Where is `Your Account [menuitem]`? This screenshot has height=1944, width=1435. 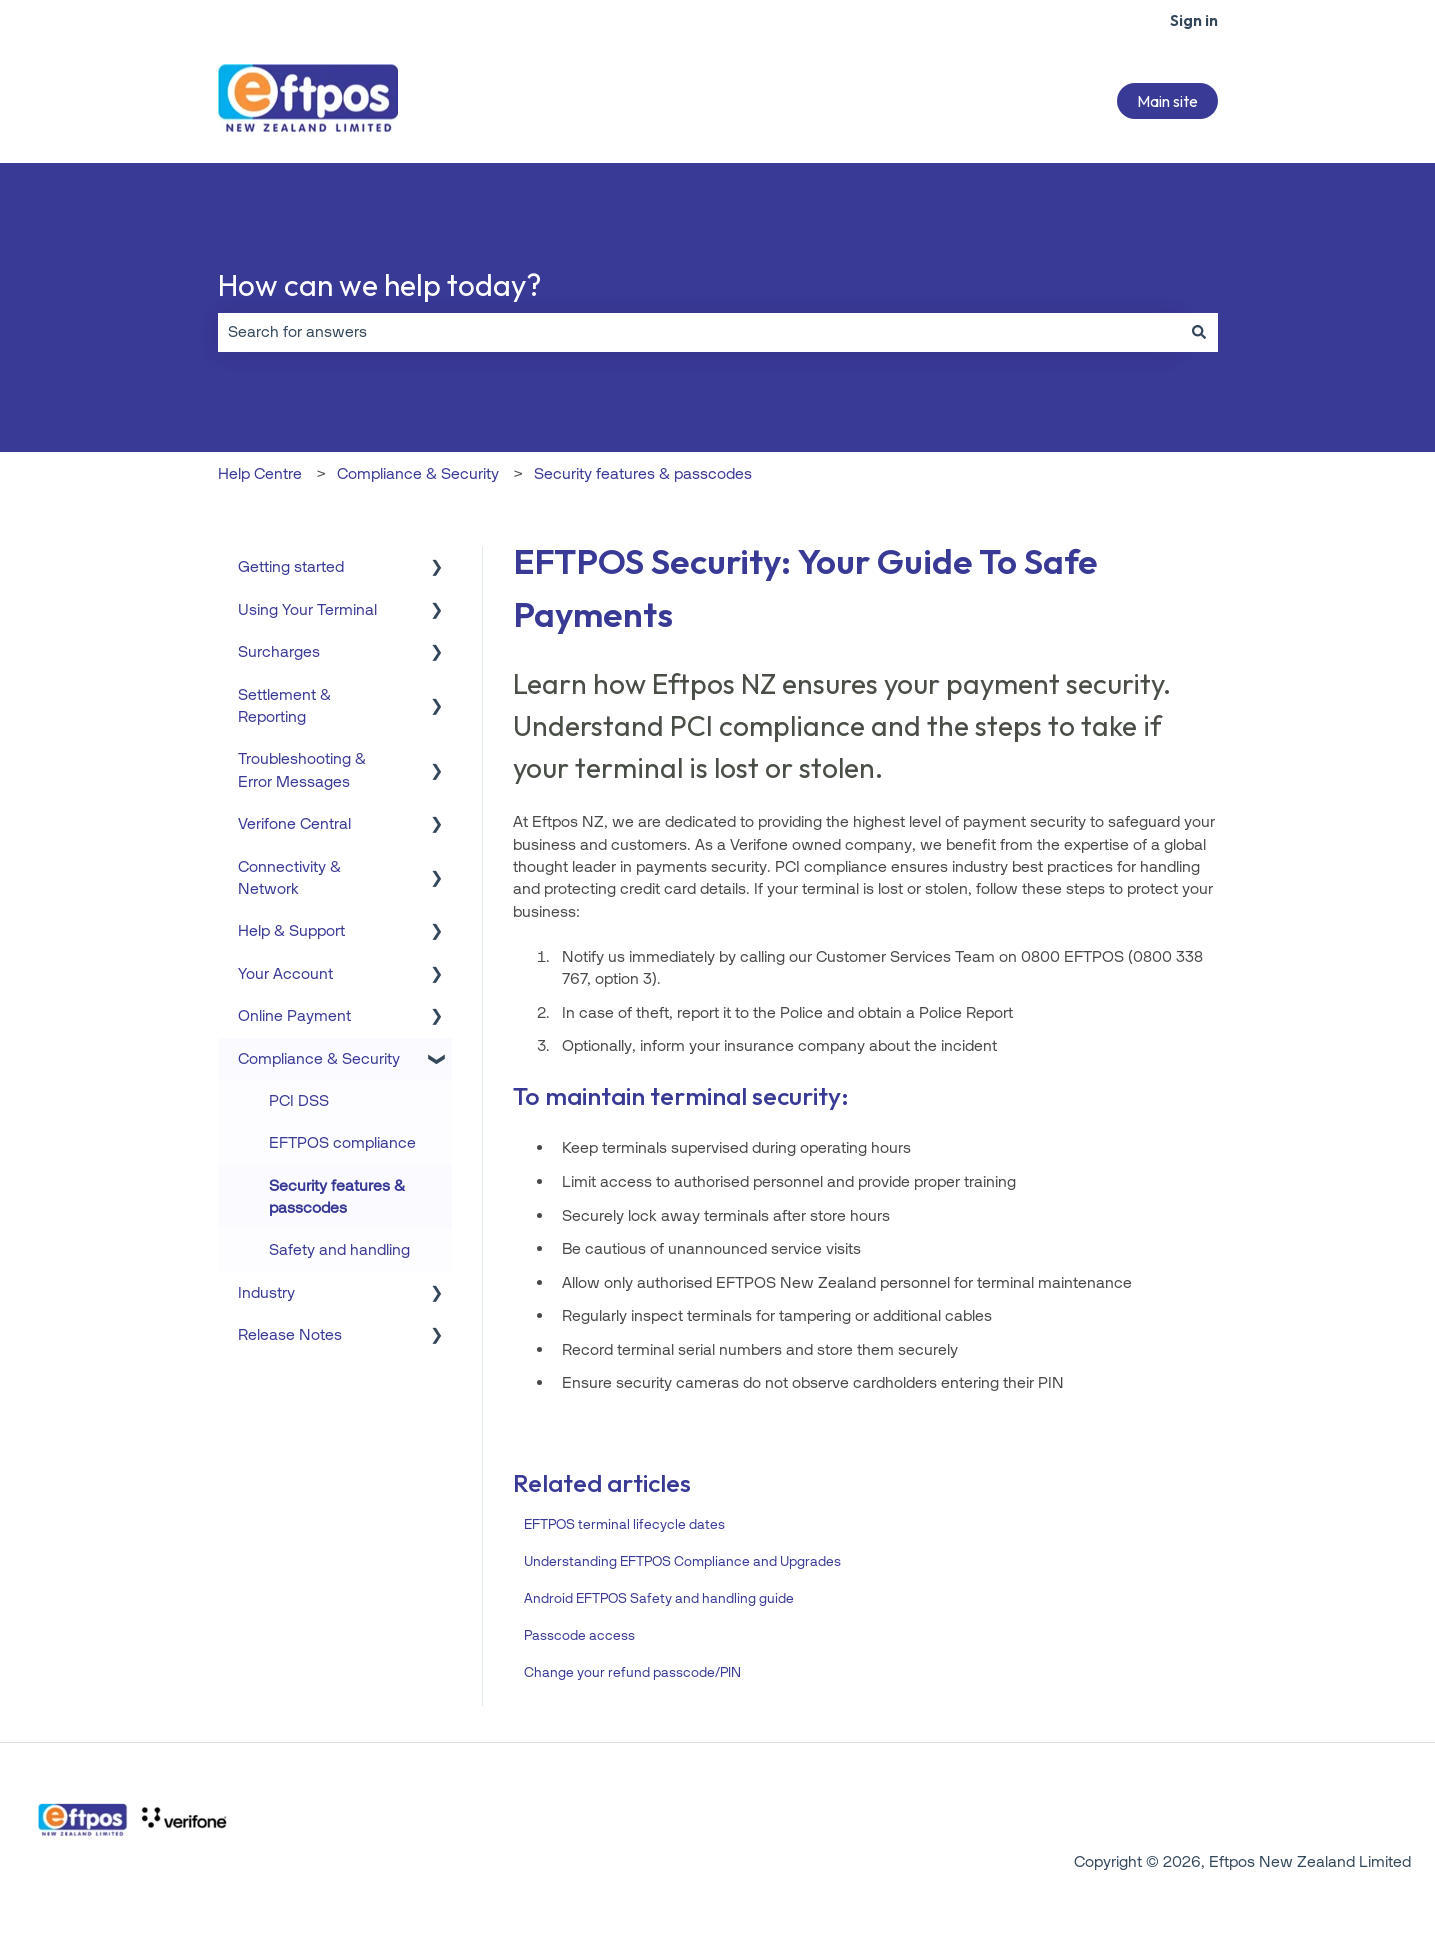
Your Account [menuitem] is located at coordinates (285, 973).